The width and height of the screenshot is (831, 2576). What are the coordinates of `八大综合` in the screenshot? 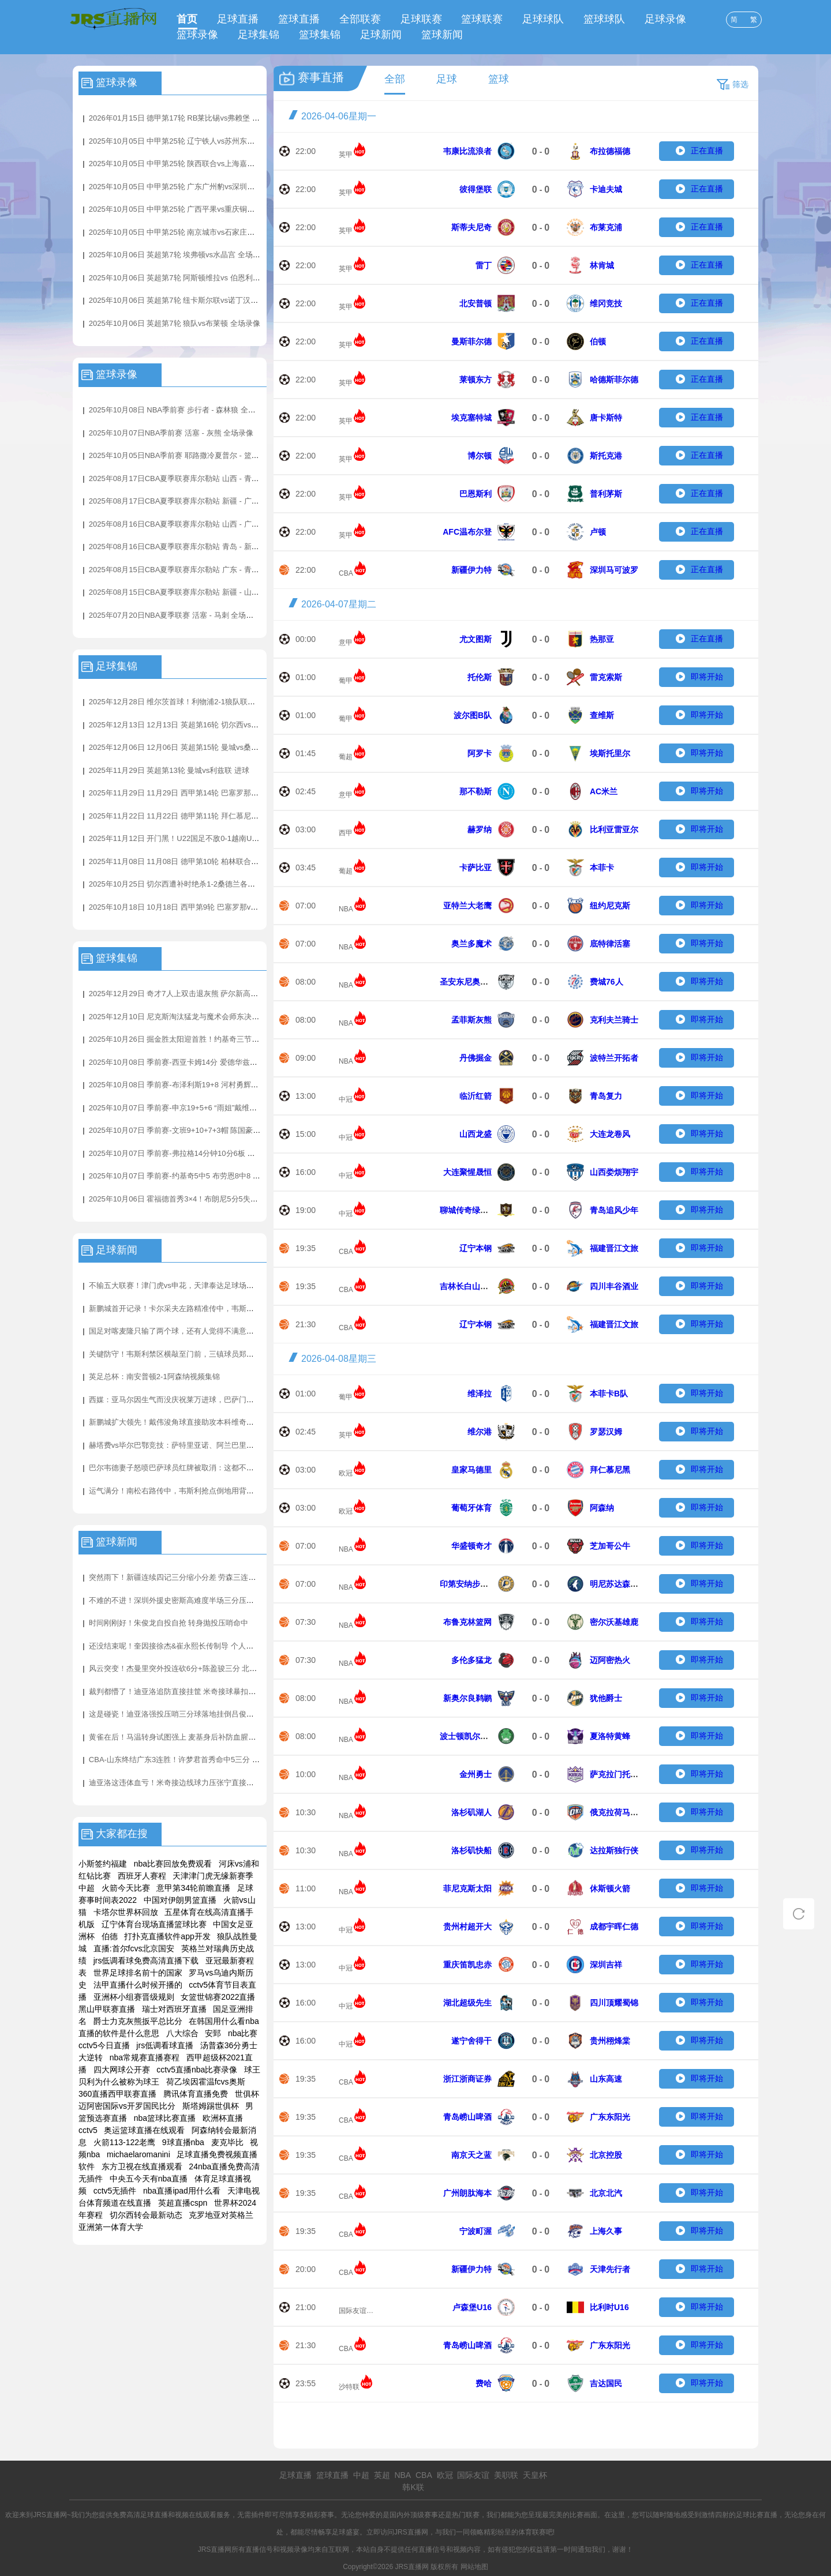 It's located at (182, 2033).